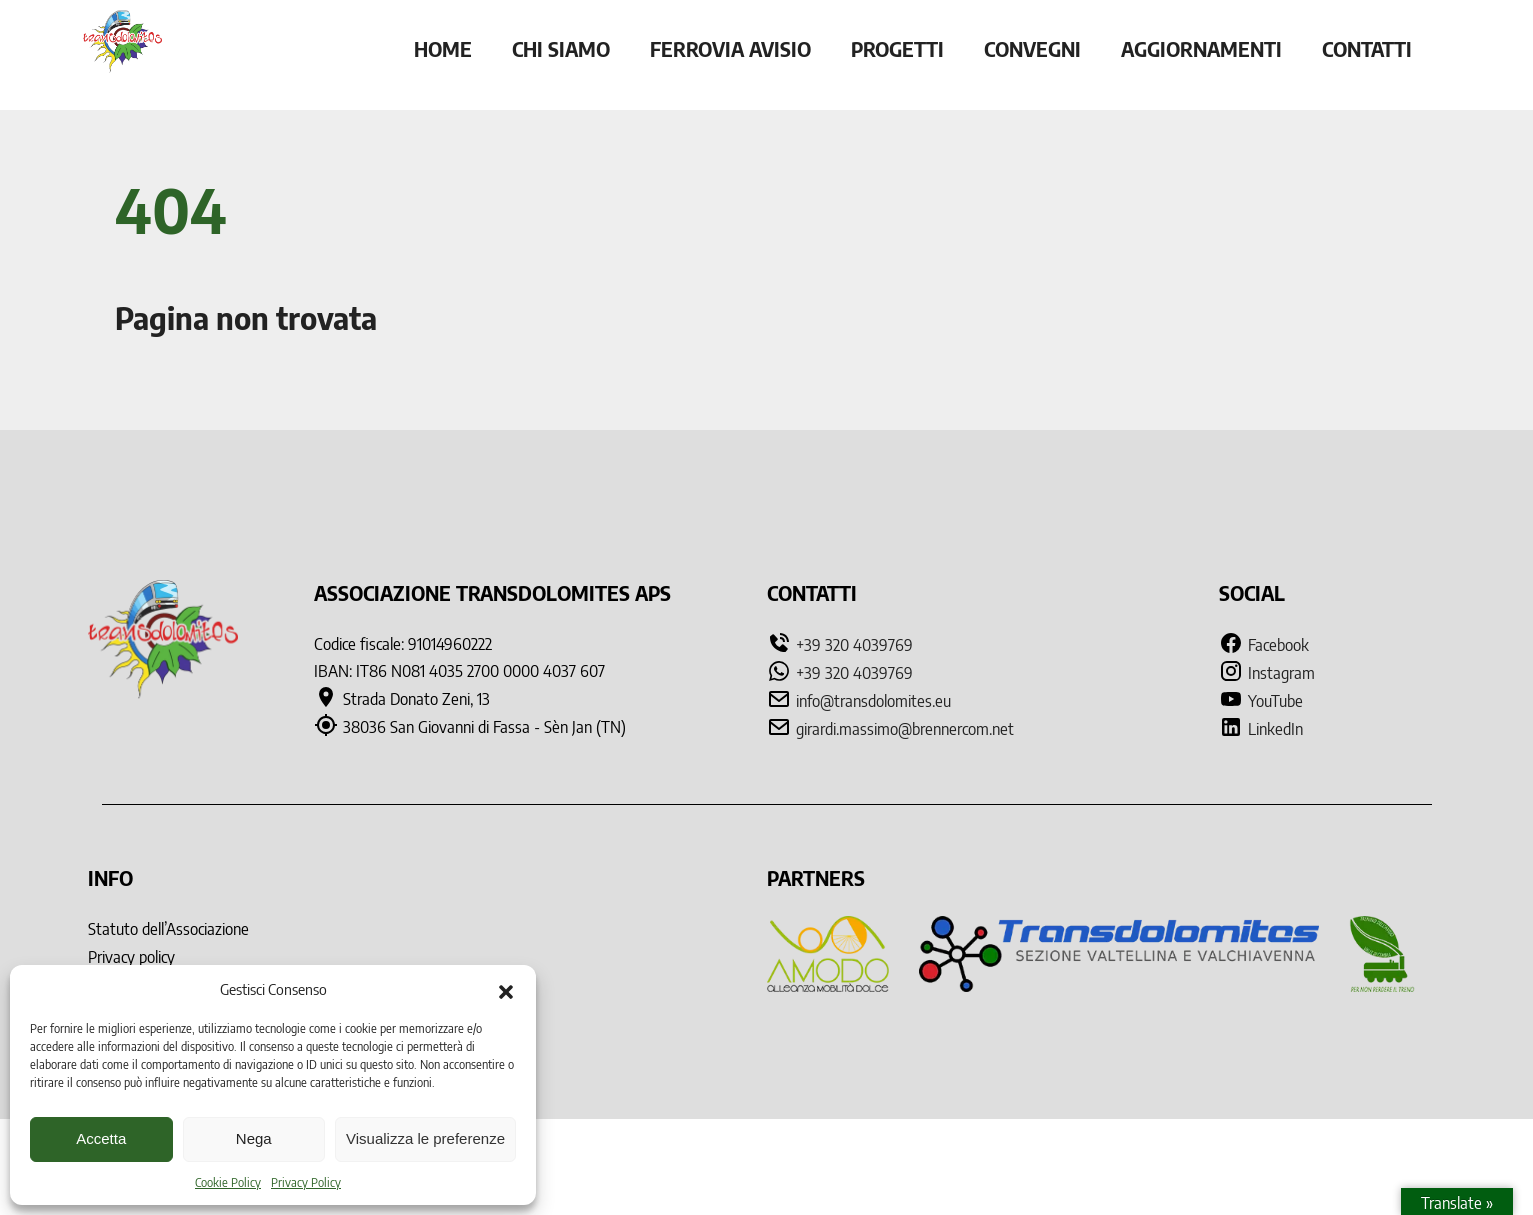  What do you see at coordinates (131, 957) in the screenshot?
I see `Privacy policy` at bounding box center [131, 957].